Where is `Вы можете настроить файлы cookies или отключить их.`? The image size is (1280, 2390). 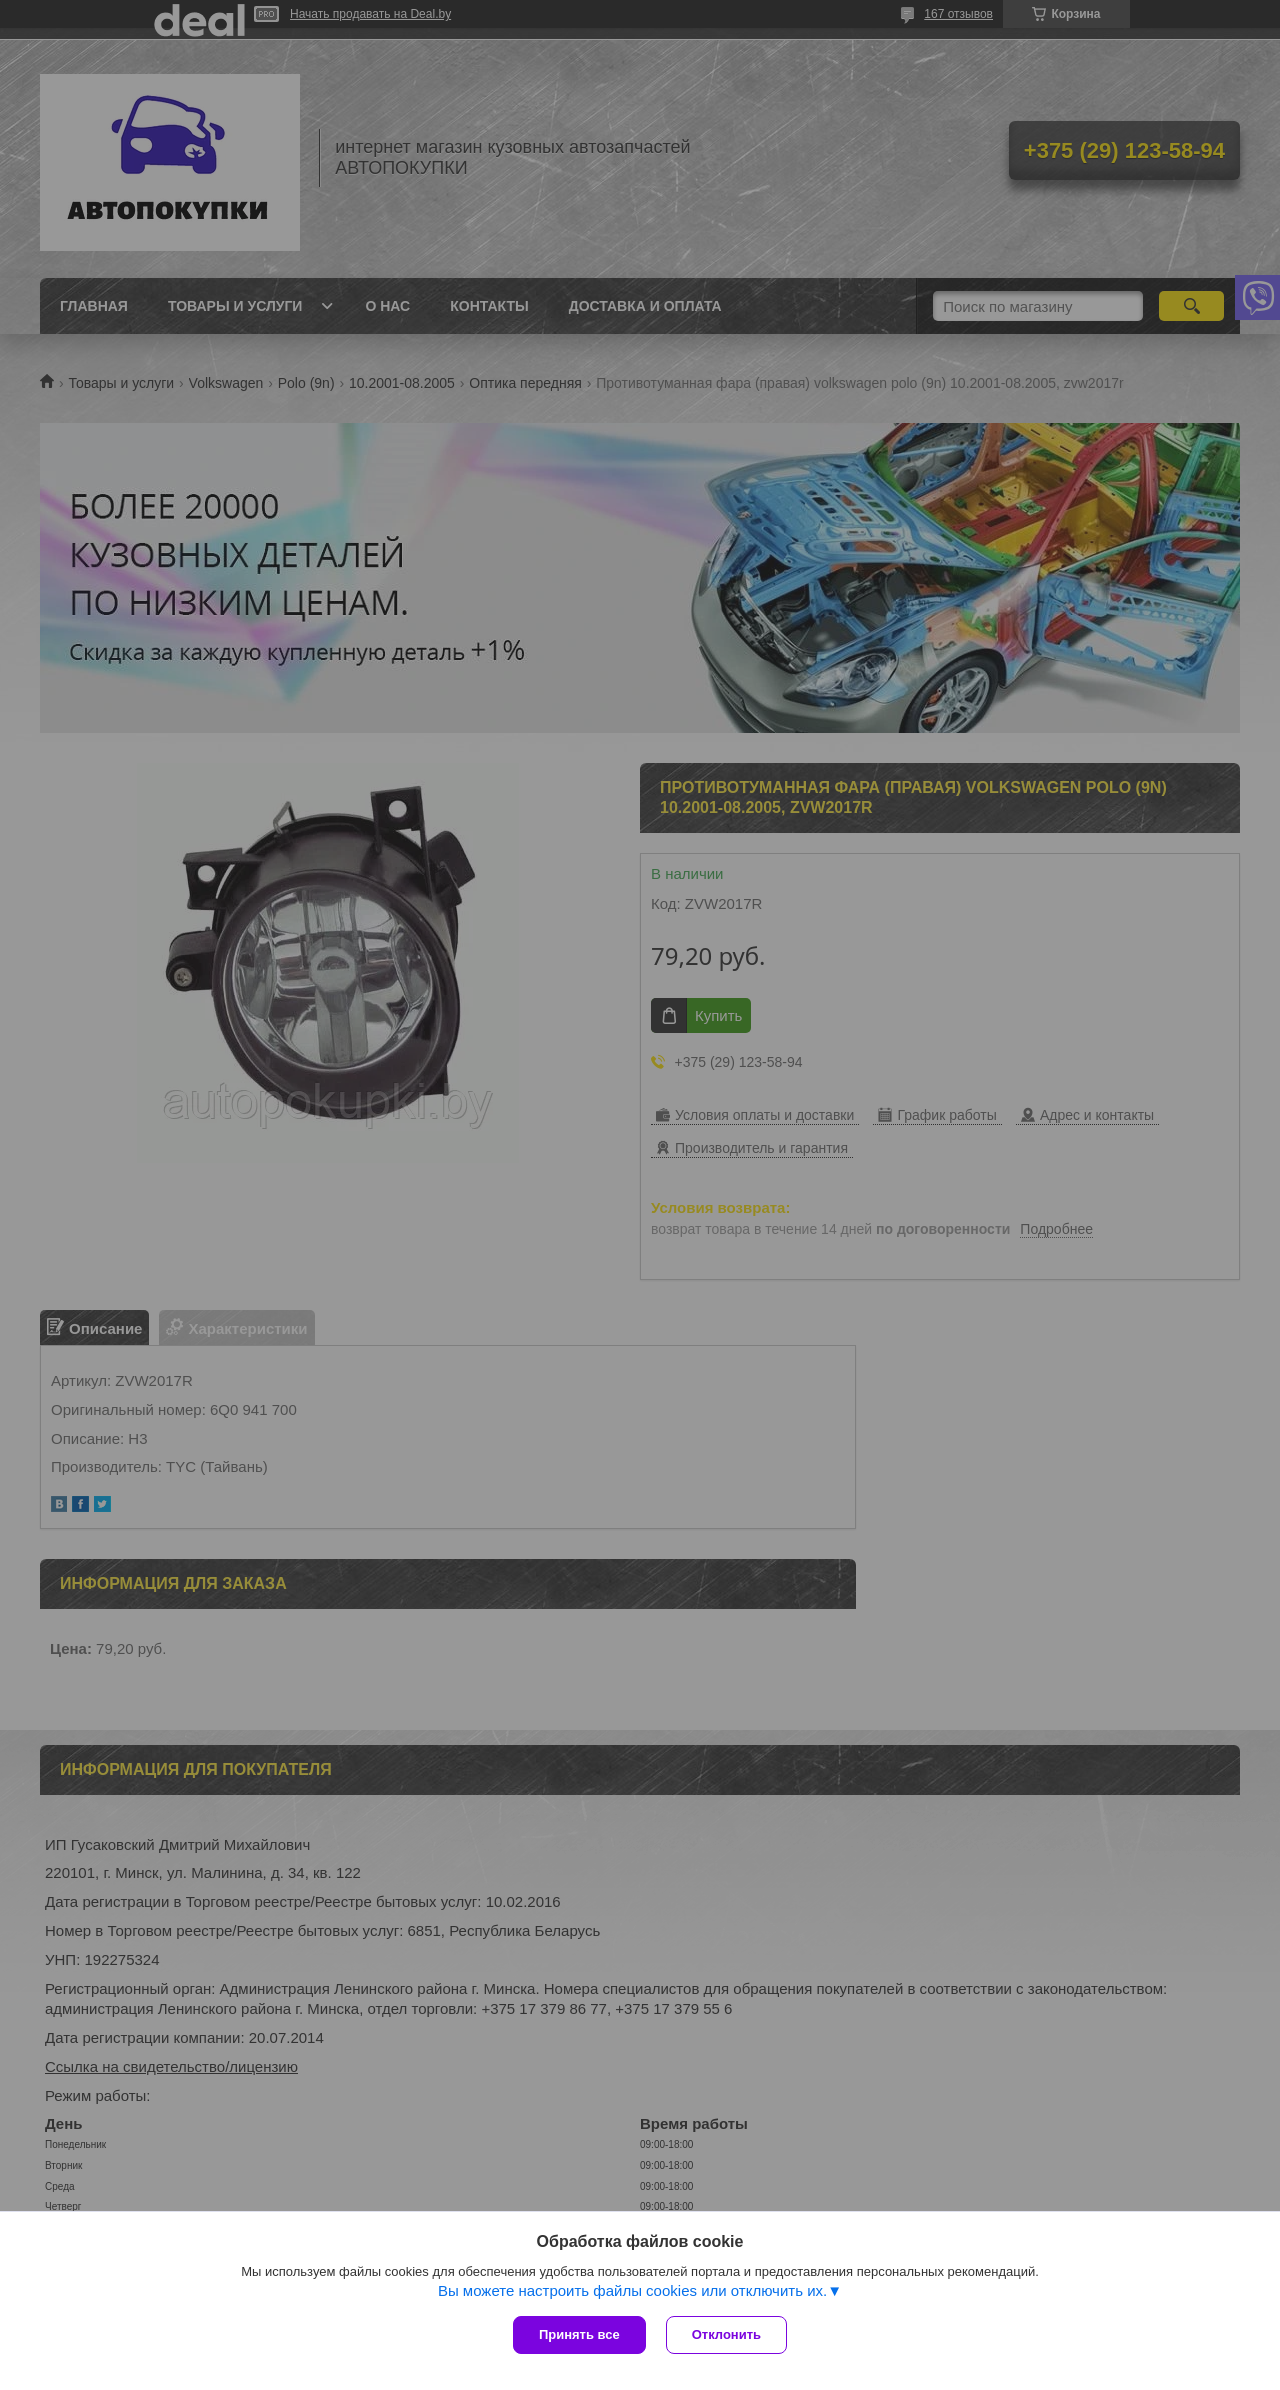
Вы можете настроить файлы cookies или отключить их. is located at coordinates (632, 2290).